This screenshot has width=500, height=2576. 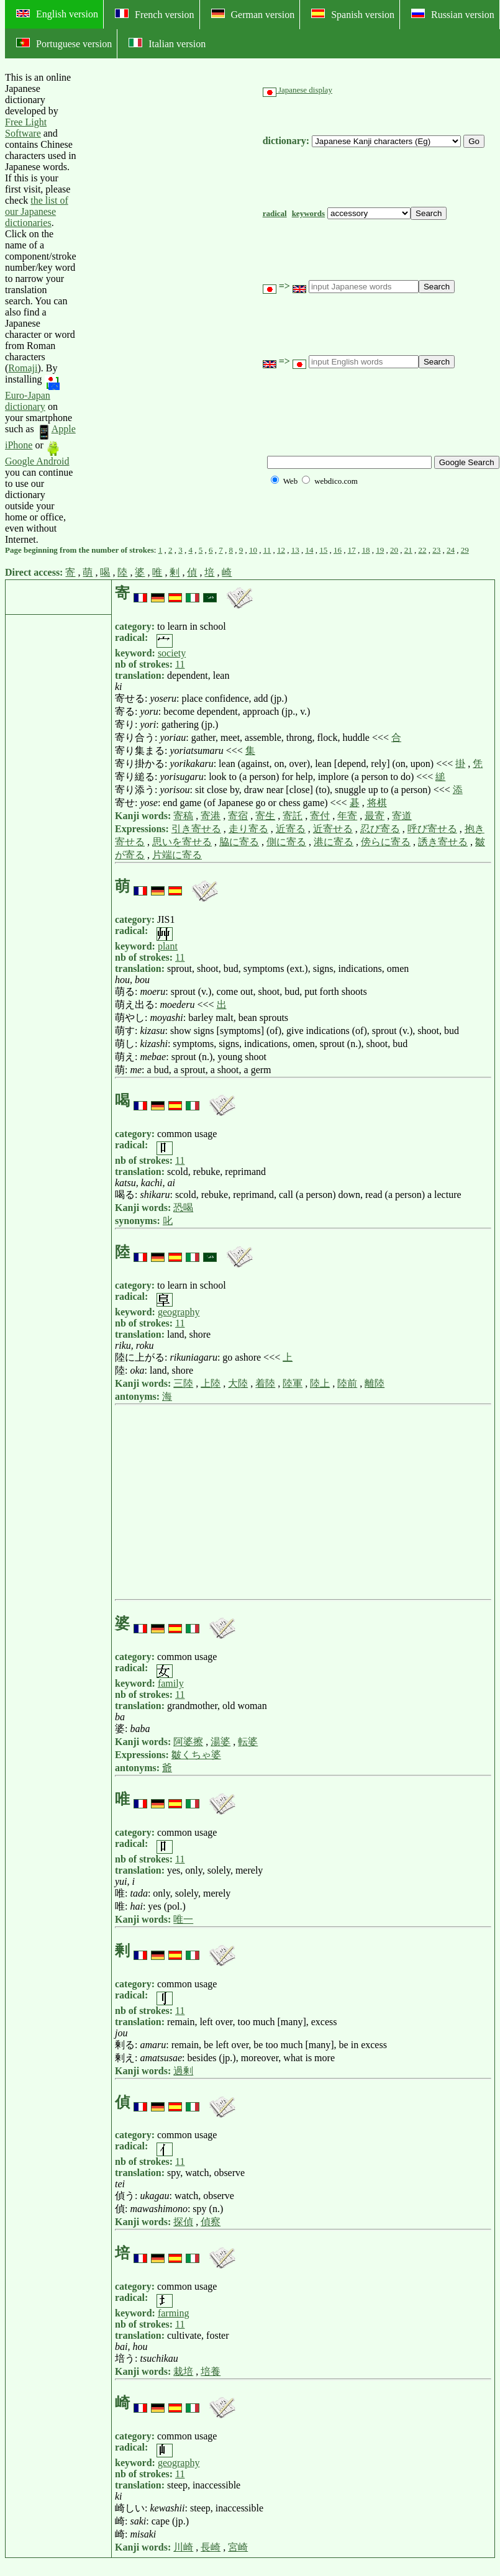 I want to click on 29, so click(x=465, y=550).